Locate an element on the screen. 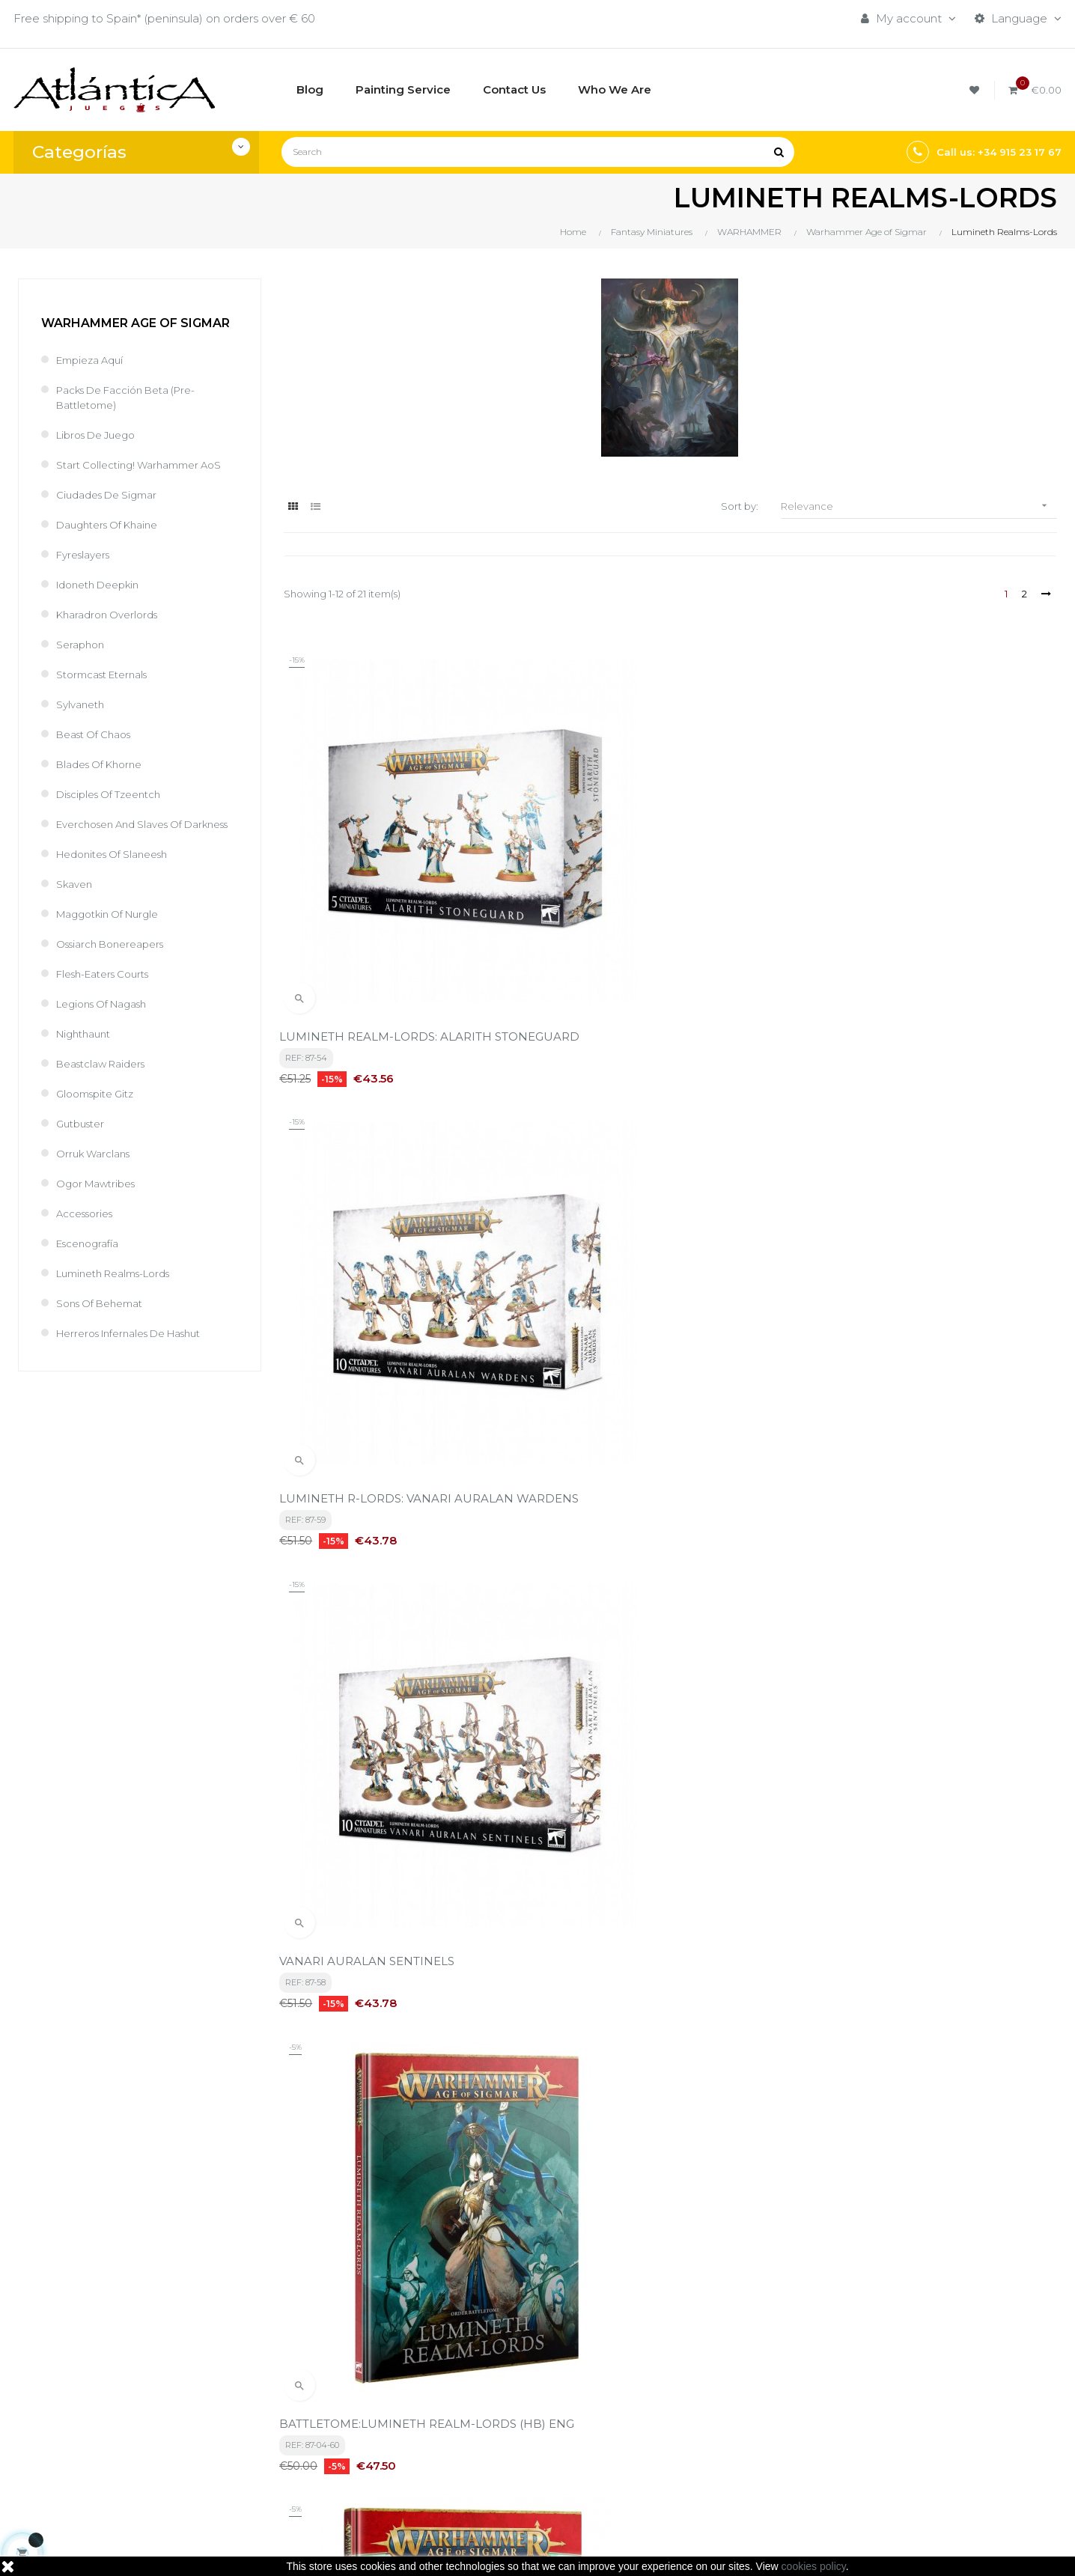 This screenshot has height=2576, width=1075. Hedonites of Slaneesh is located at coordinates (120, 884).